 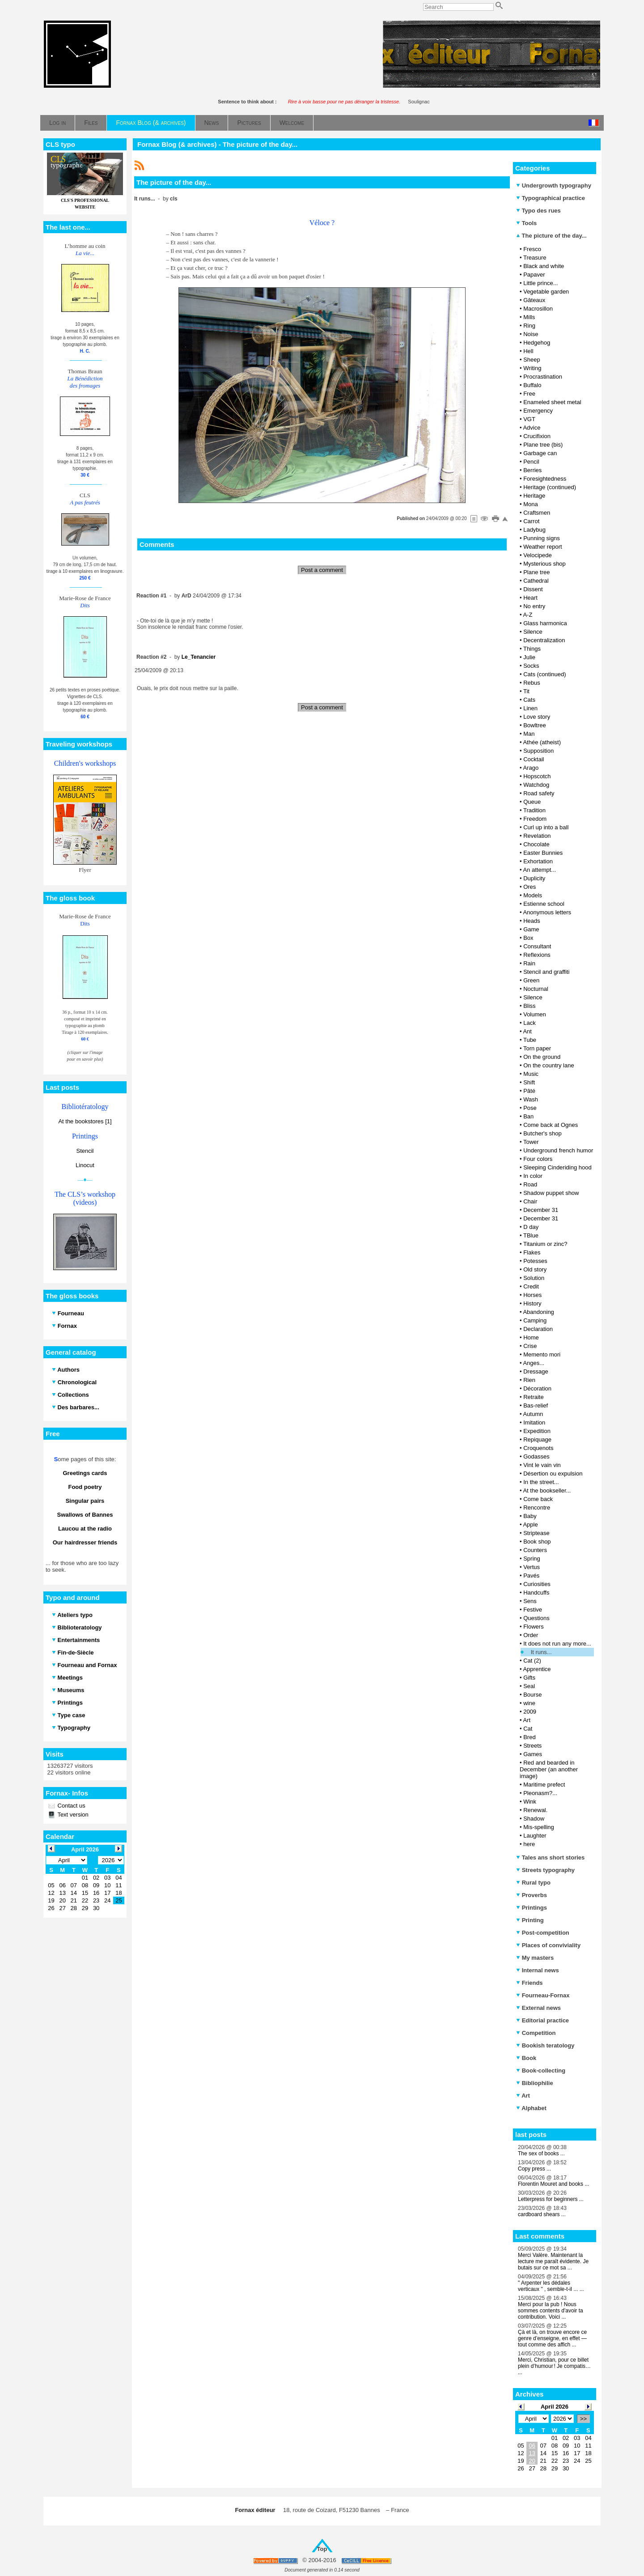 I want to click on Nocturnal, so click(x=535, y=988).